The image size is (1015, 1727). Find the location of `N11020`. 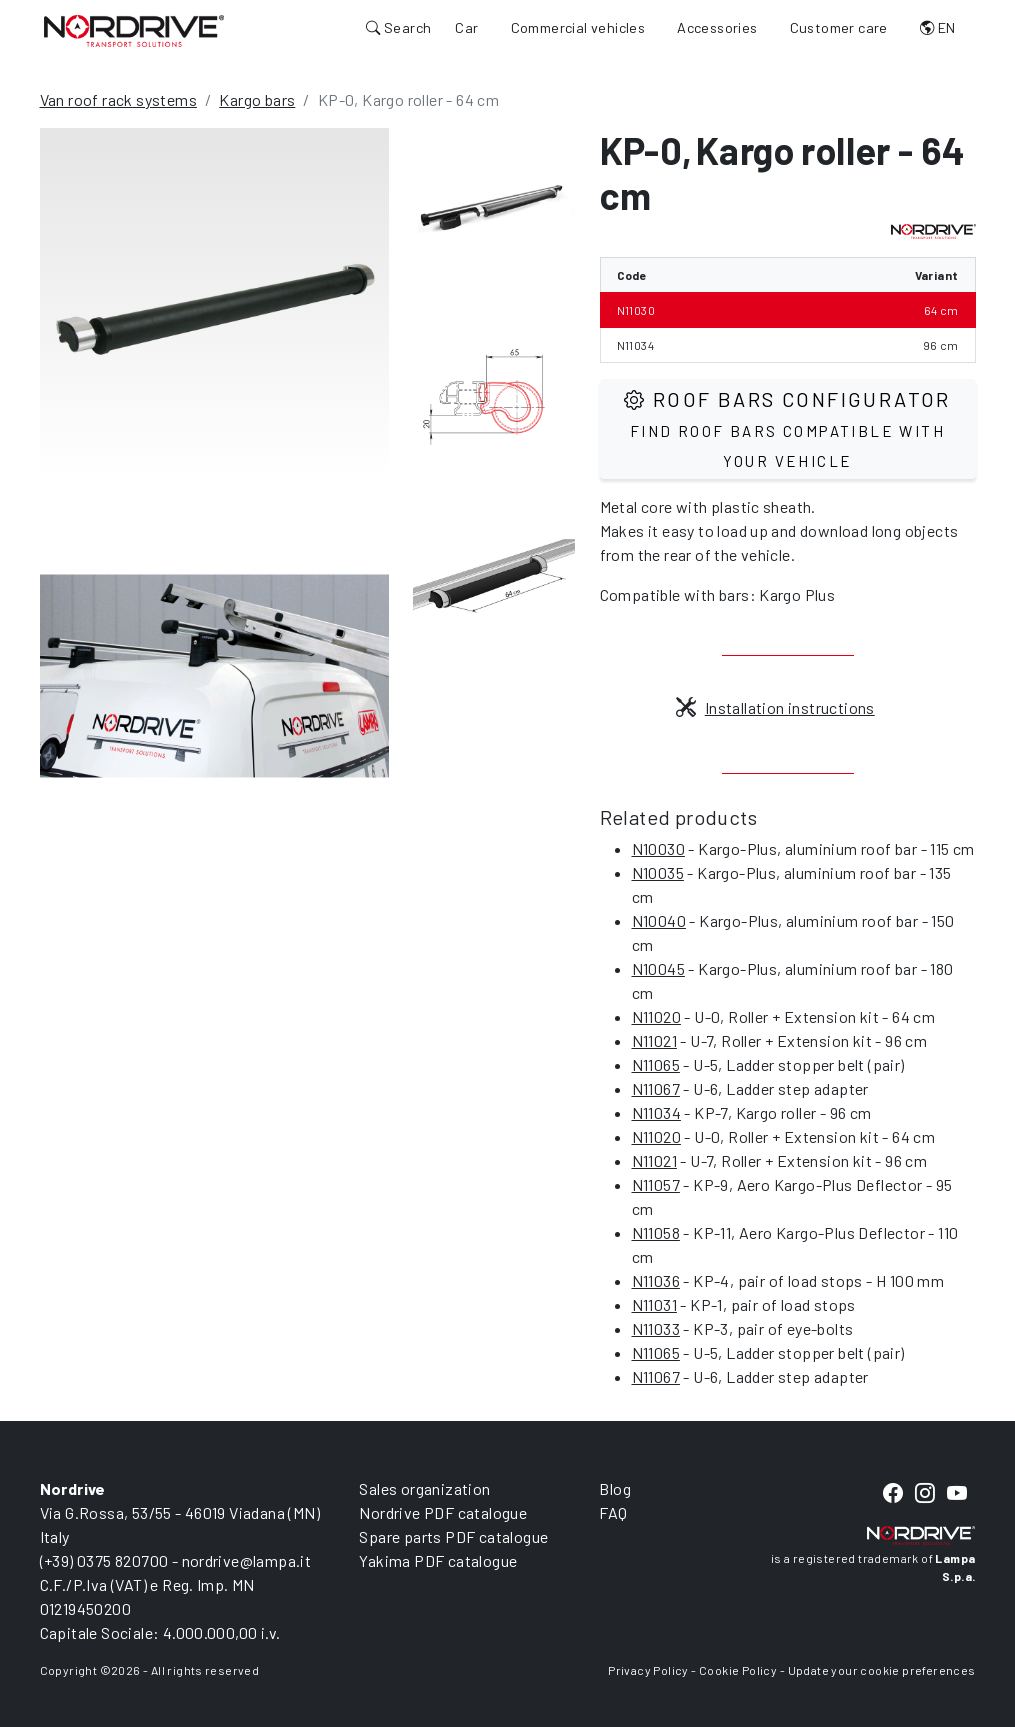

N11020 is located at coordinates (656, 1016).